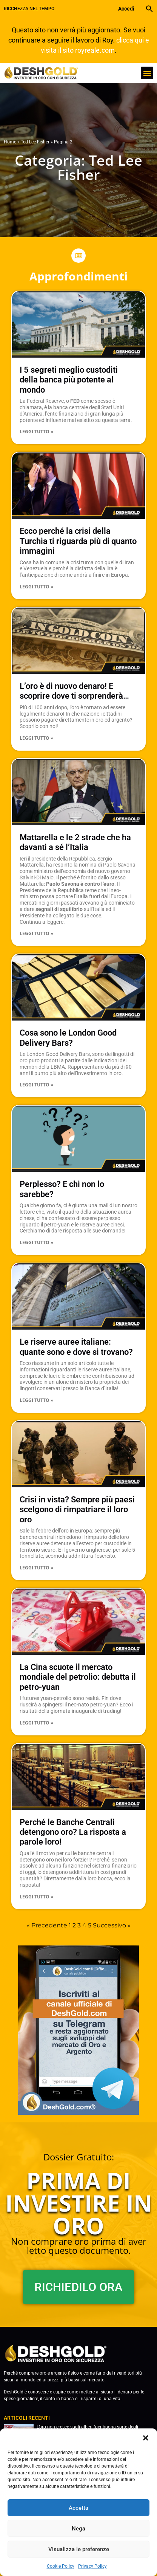 The image size is (157, 2576). Describe the element at coordinates (78, 2549) in the screenshot. I see `Visualizza le preferenze` at that location.